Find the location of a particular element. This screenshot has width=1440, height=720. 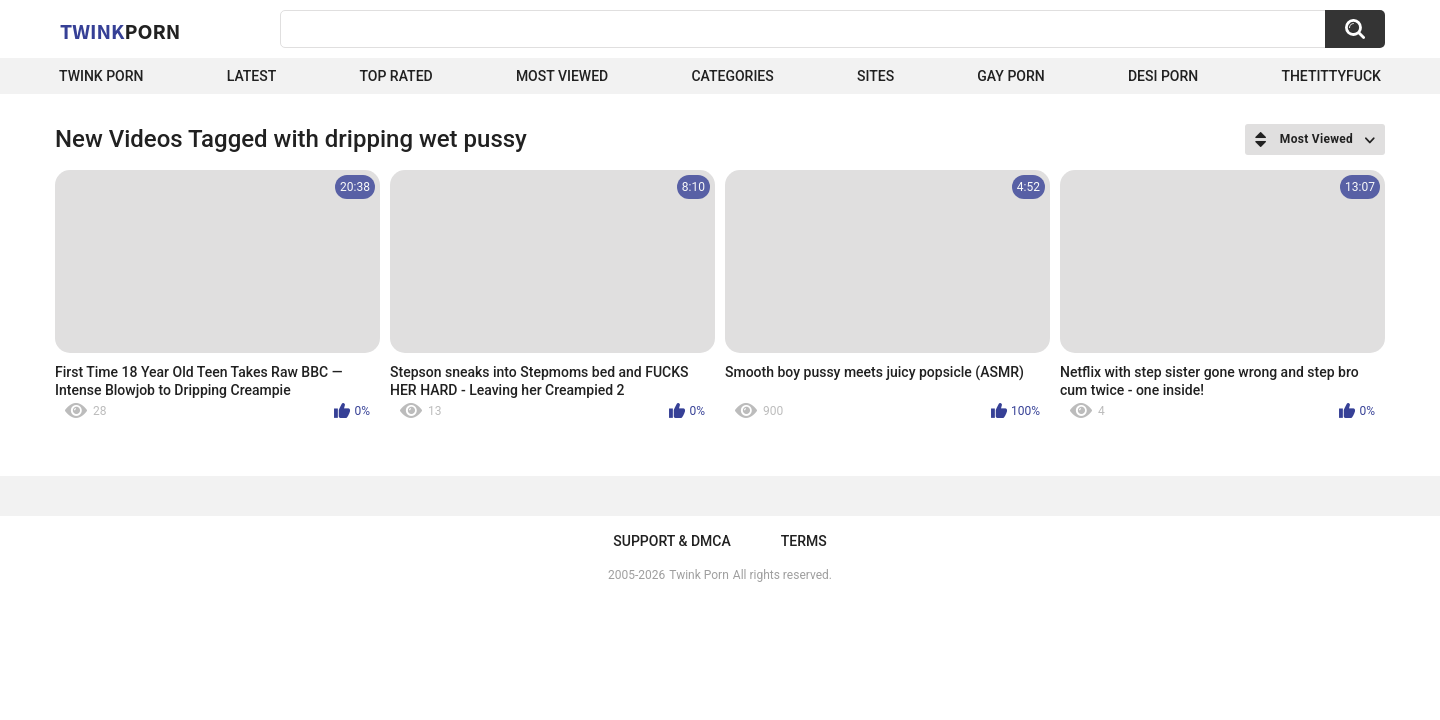

Gay Porn is located at coordinates (1010, 76).